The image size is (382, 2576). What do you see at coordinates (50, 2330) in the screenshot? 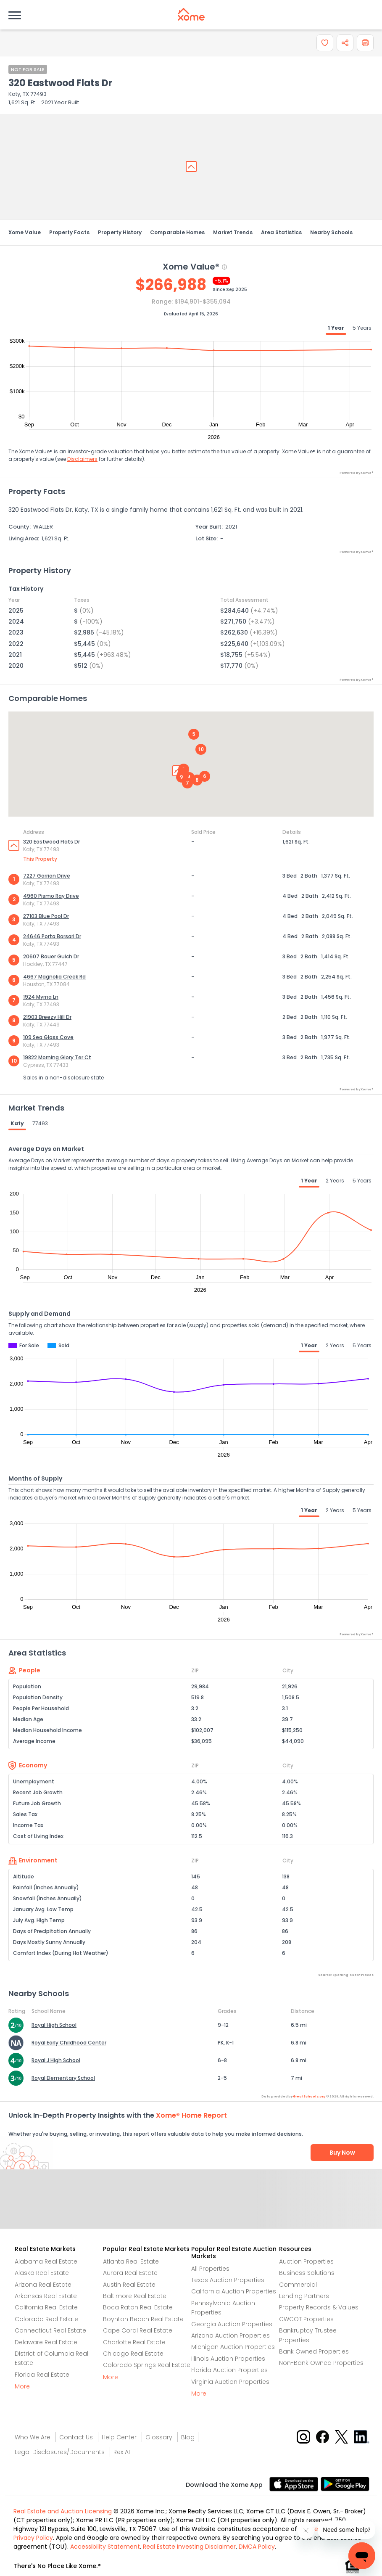
I see `Connecticut Real Estate` at bounding box center [50, 2330].